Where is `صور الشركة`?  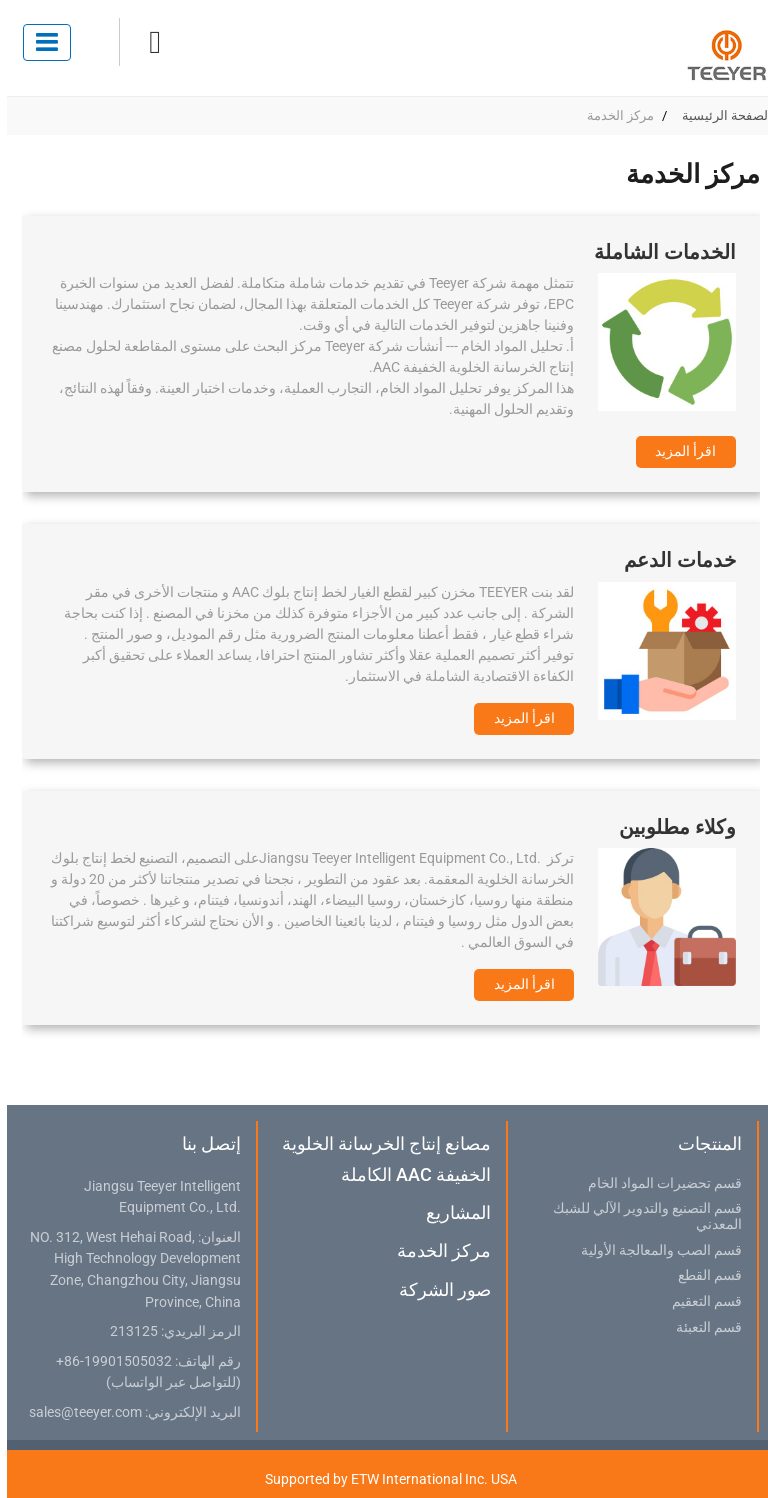 صور الشركة is located at coordinates (438, 1289).